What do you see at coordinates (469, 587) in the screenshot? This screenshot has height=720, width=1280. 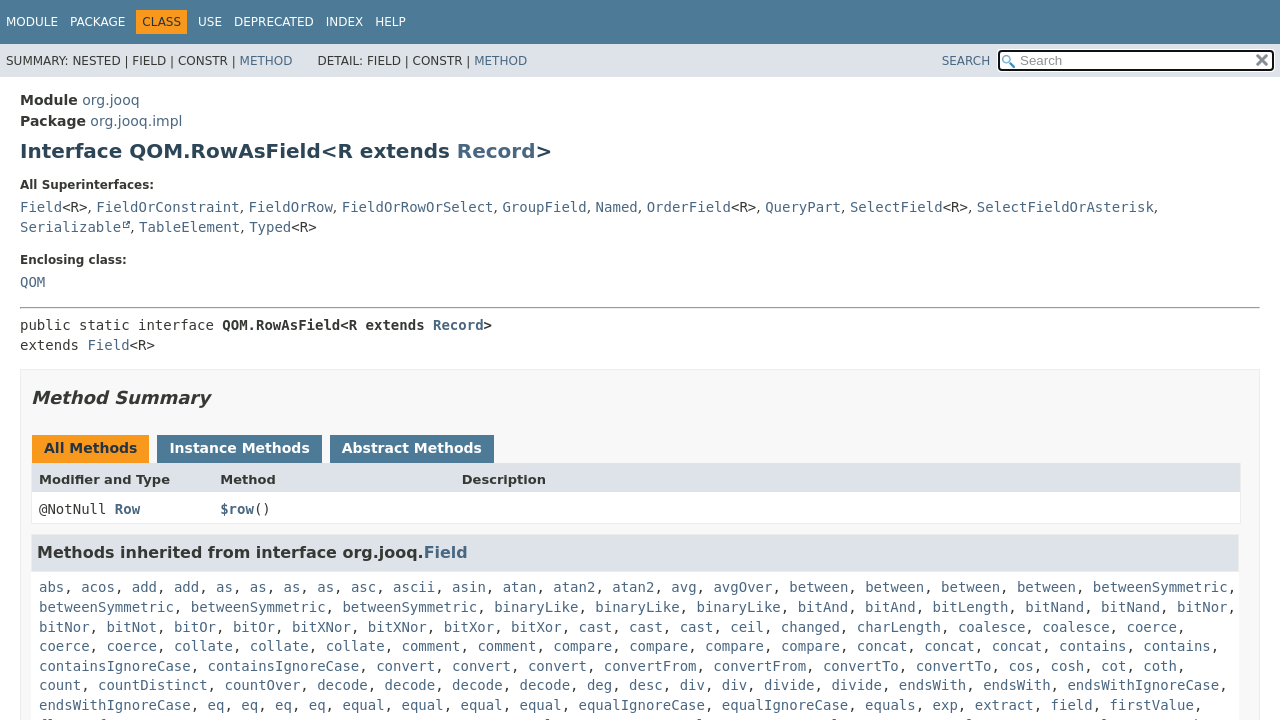 I see `asin` at bounding box center [469, 587].